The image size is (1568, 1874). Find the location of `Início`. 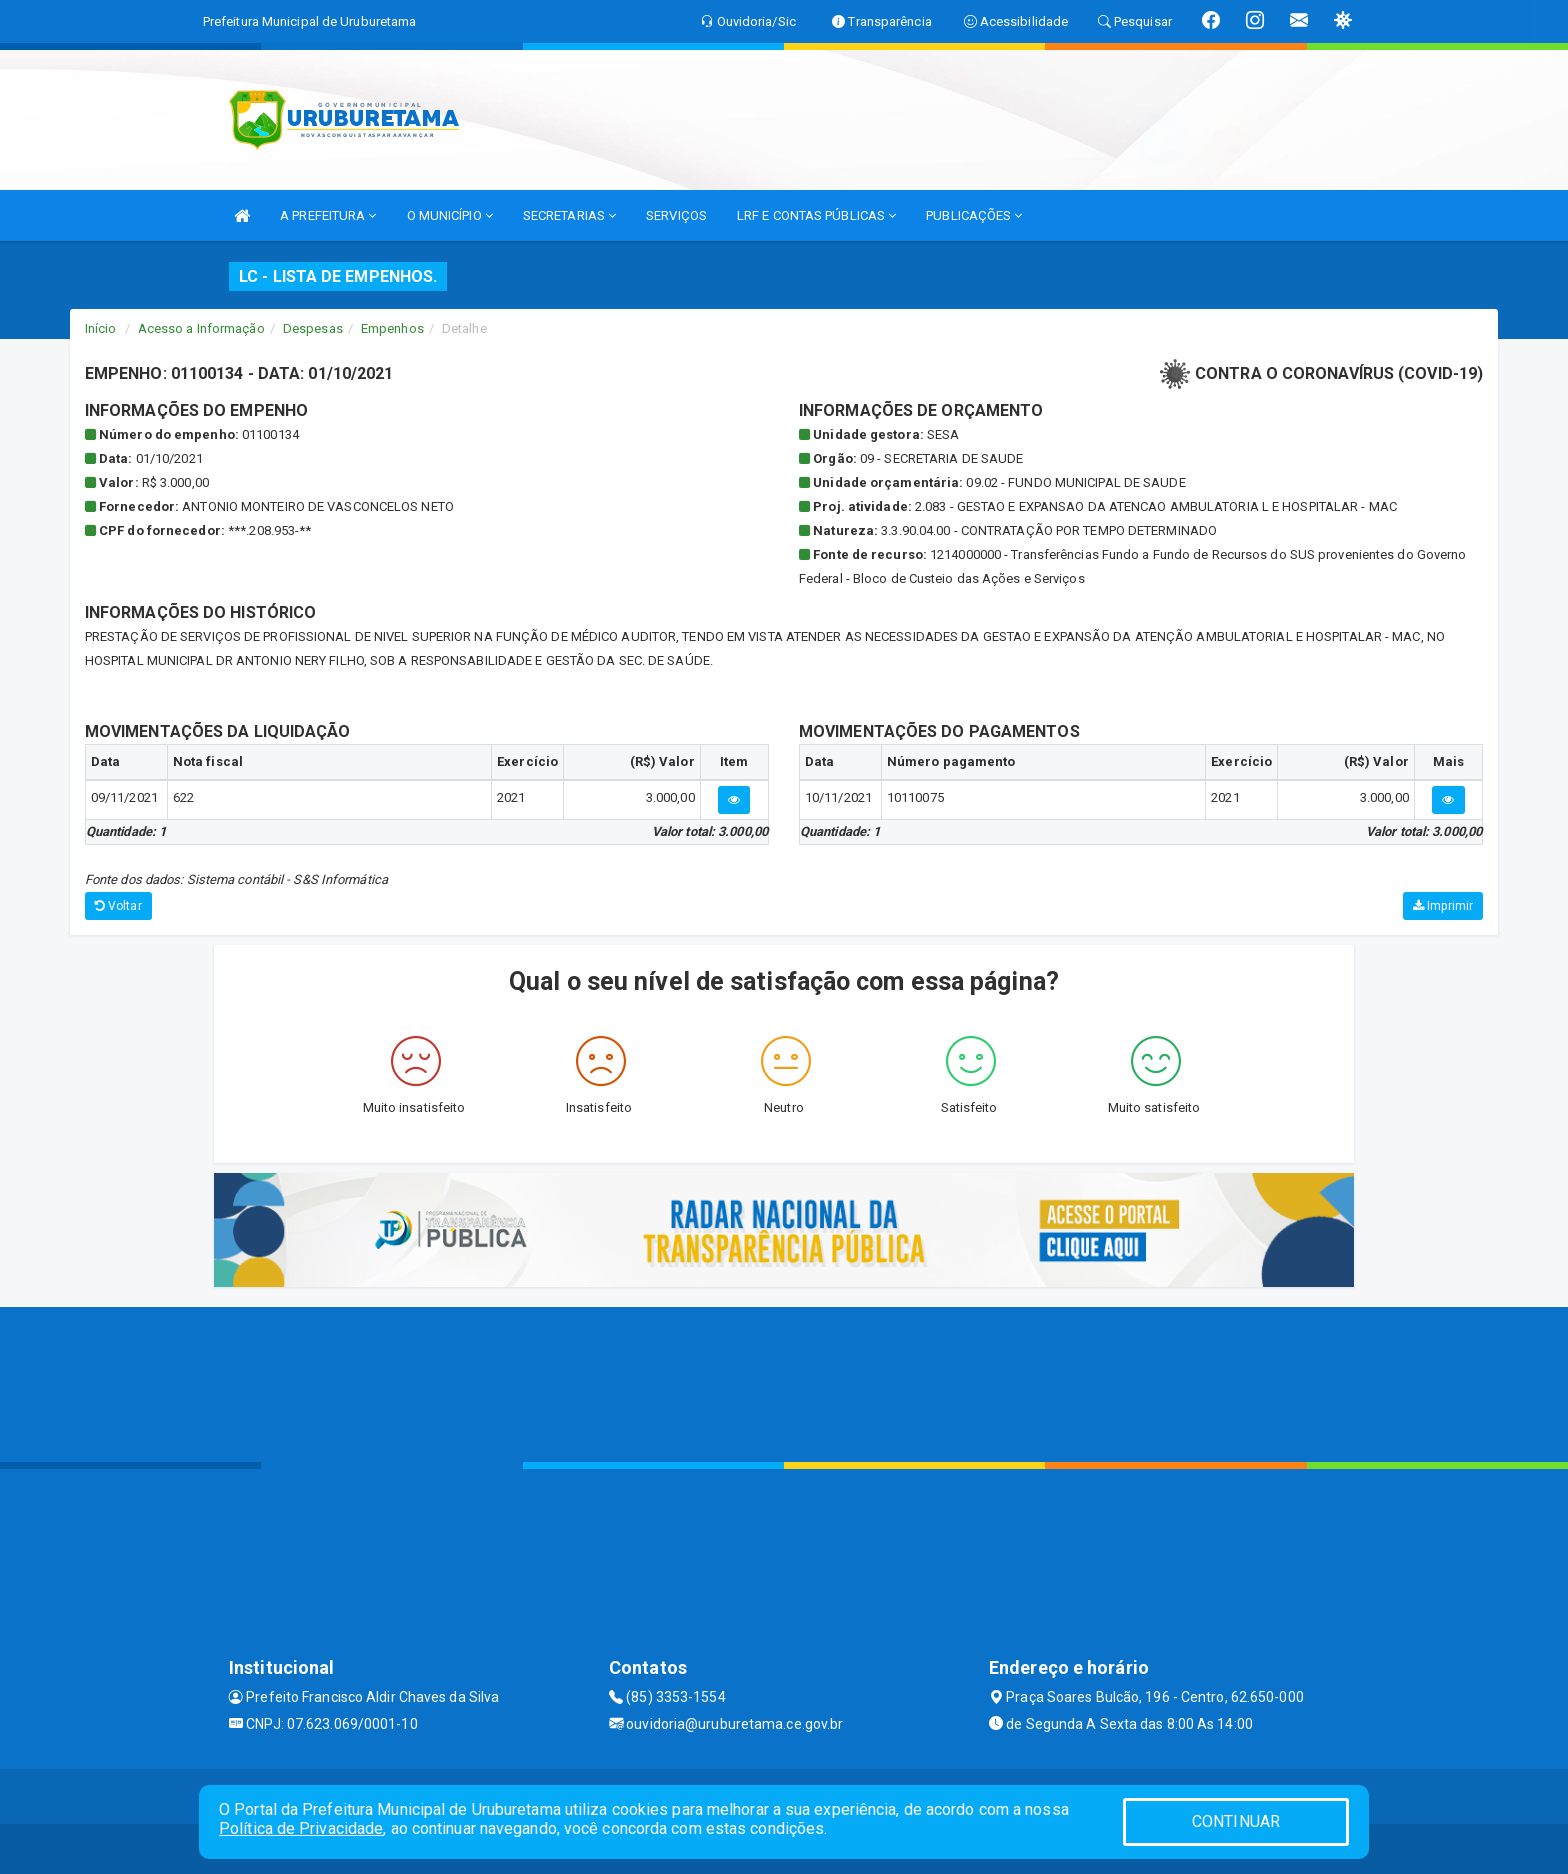

Início is located at coordinates (101, 328).